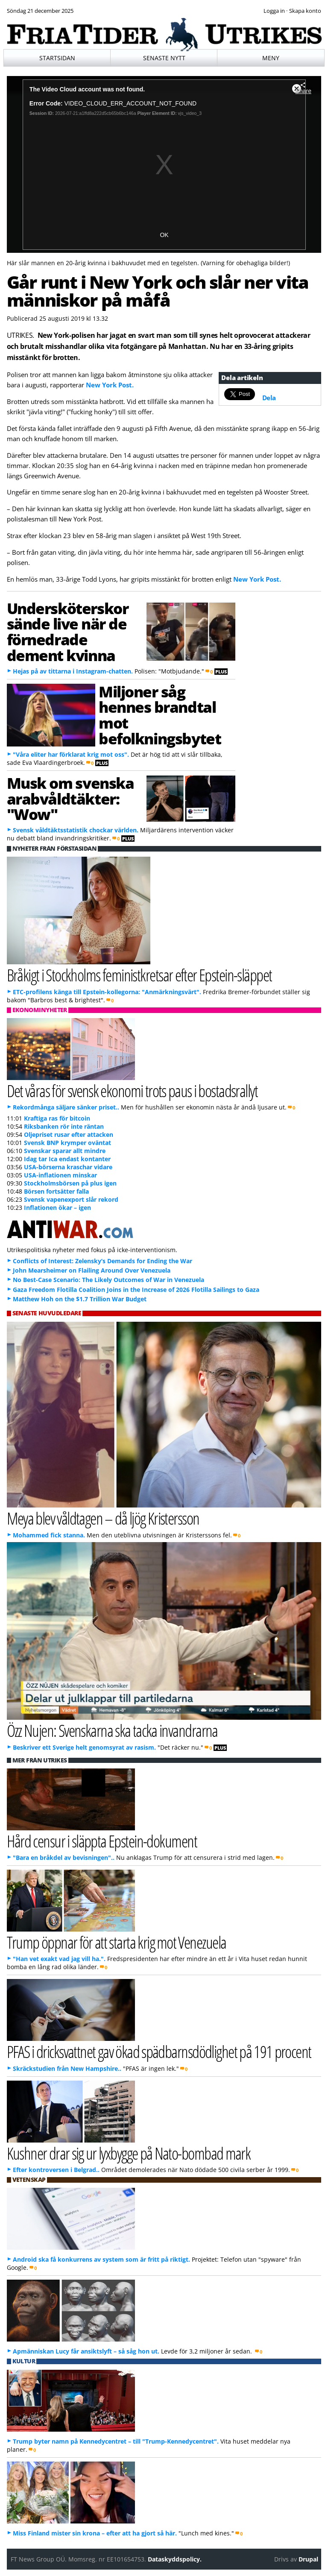  What do you see at coordinates (91, 1270) in the screenshot?
I see `John Mearsheimer on Flailing Around Over Venezuela` at bounding box center [91, 1270].